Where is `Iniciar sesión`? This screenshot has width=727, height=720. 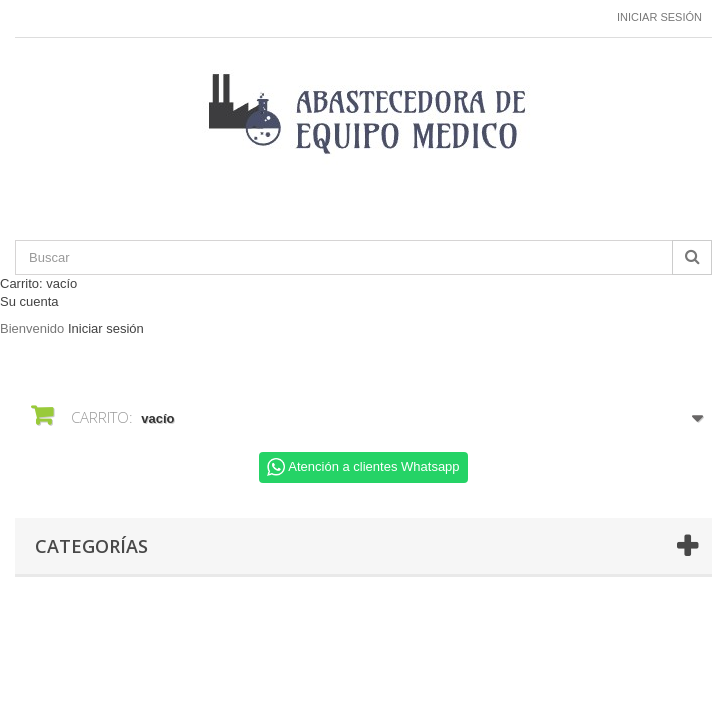 Iniciar sesión is located at coordinates (659, 17).